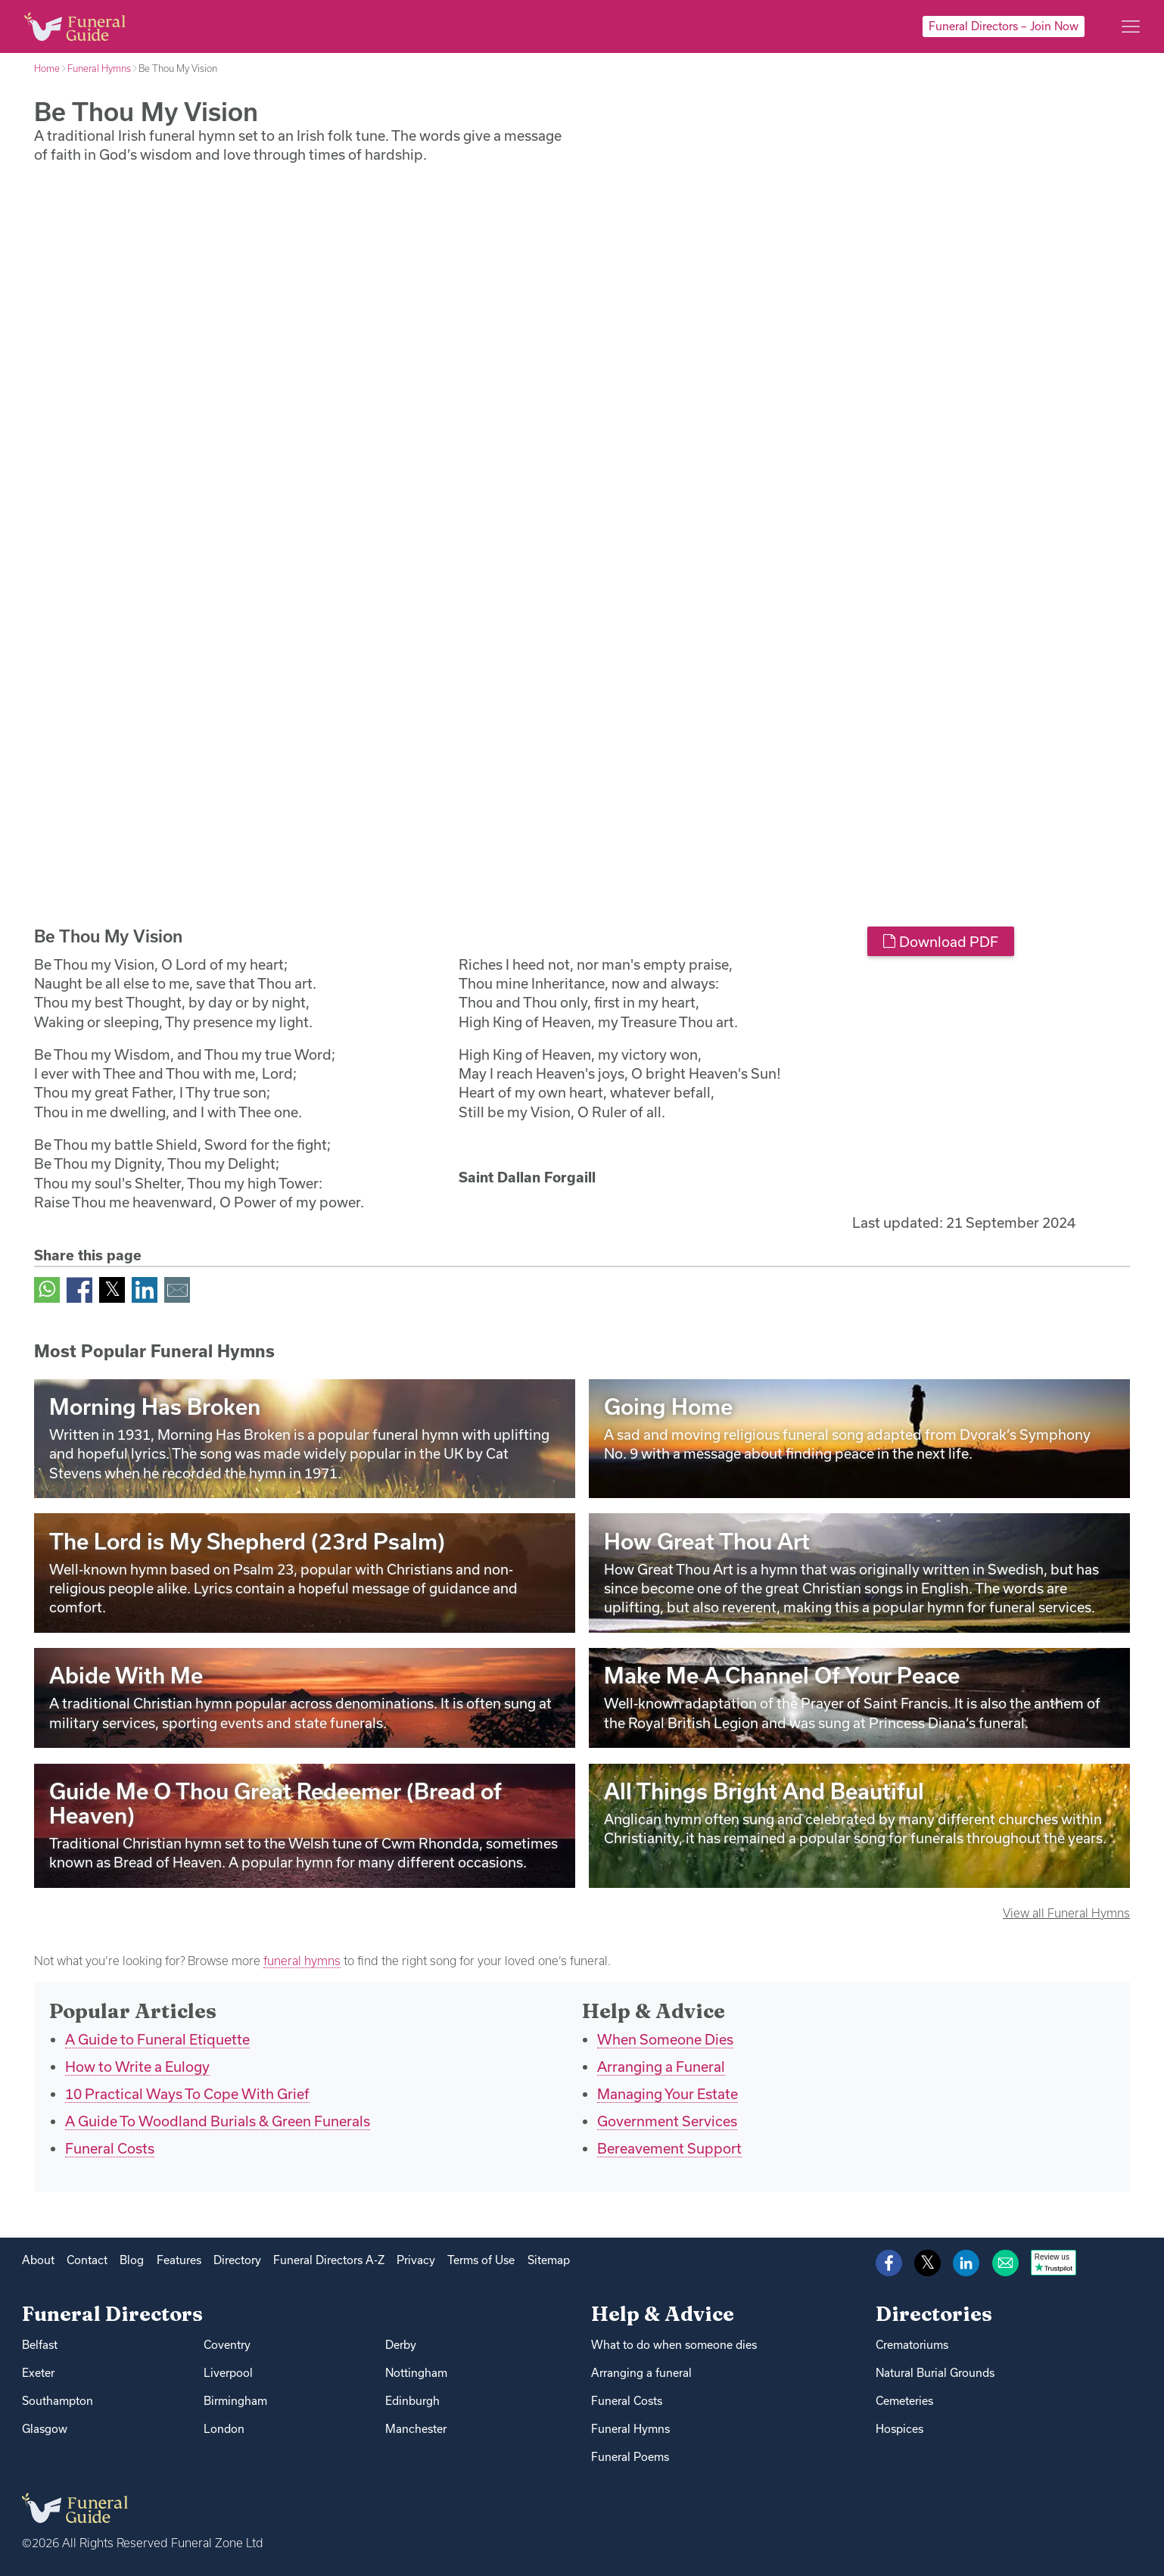 The image size is (1164, 2576). I want to click on Terms of Use, so click(481, 2260).